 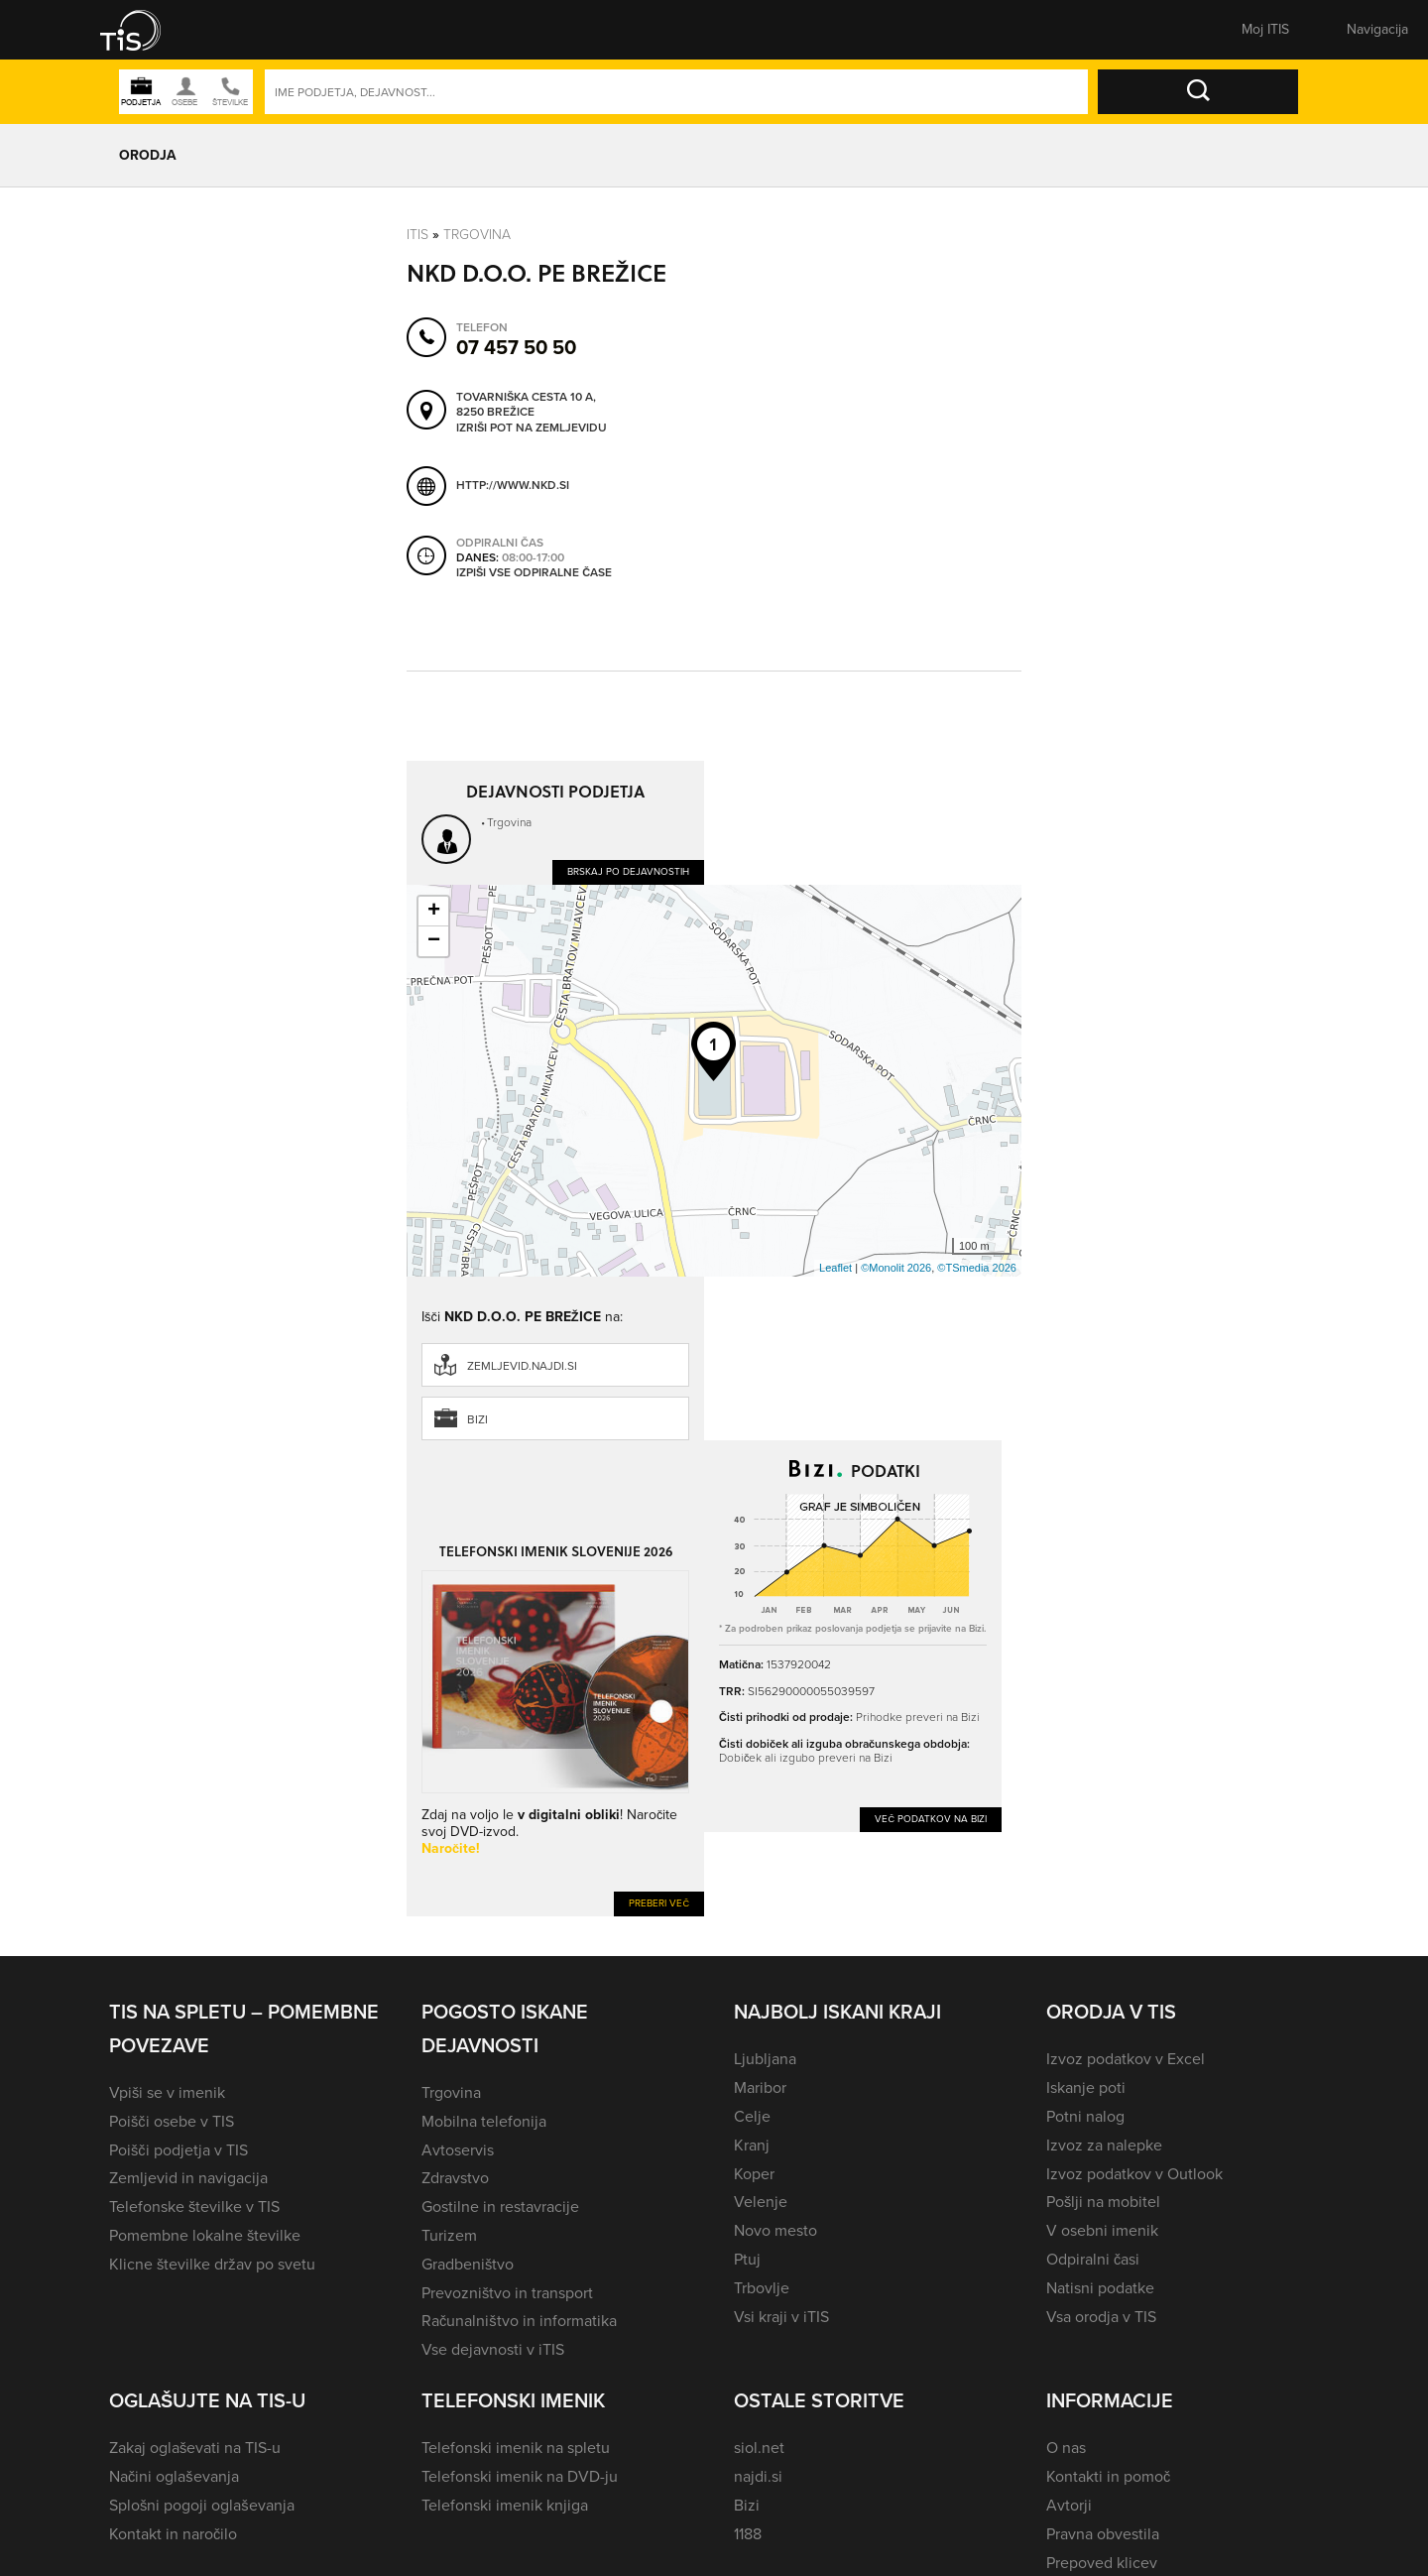 I want to click on Izvoz podatkov v Outlook, so click(x=1134, y=2173).